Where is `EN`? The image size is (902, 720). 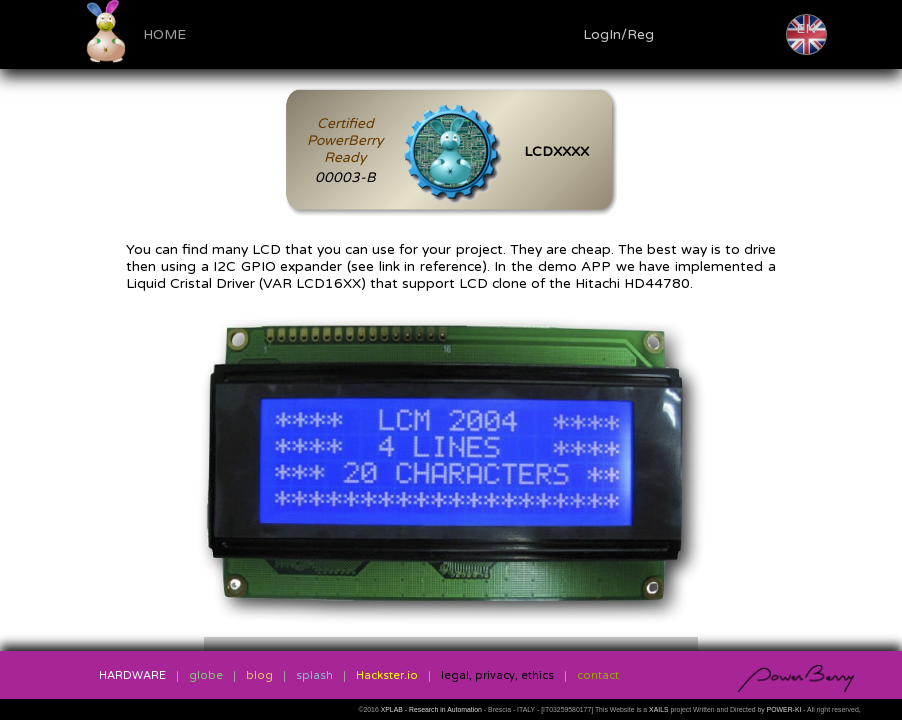
EN is located at coordinates (806, 28).